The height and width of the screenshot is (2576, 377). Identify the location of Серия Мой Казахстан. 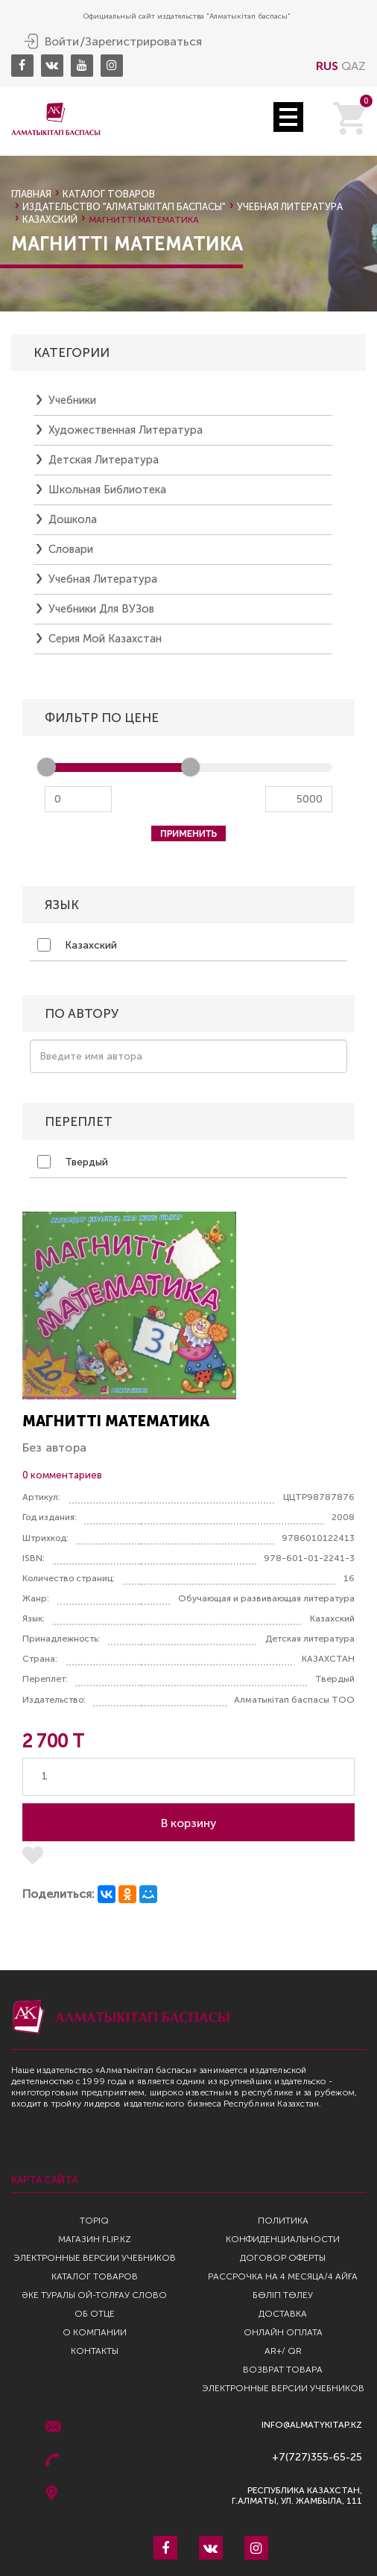
(105, 638).